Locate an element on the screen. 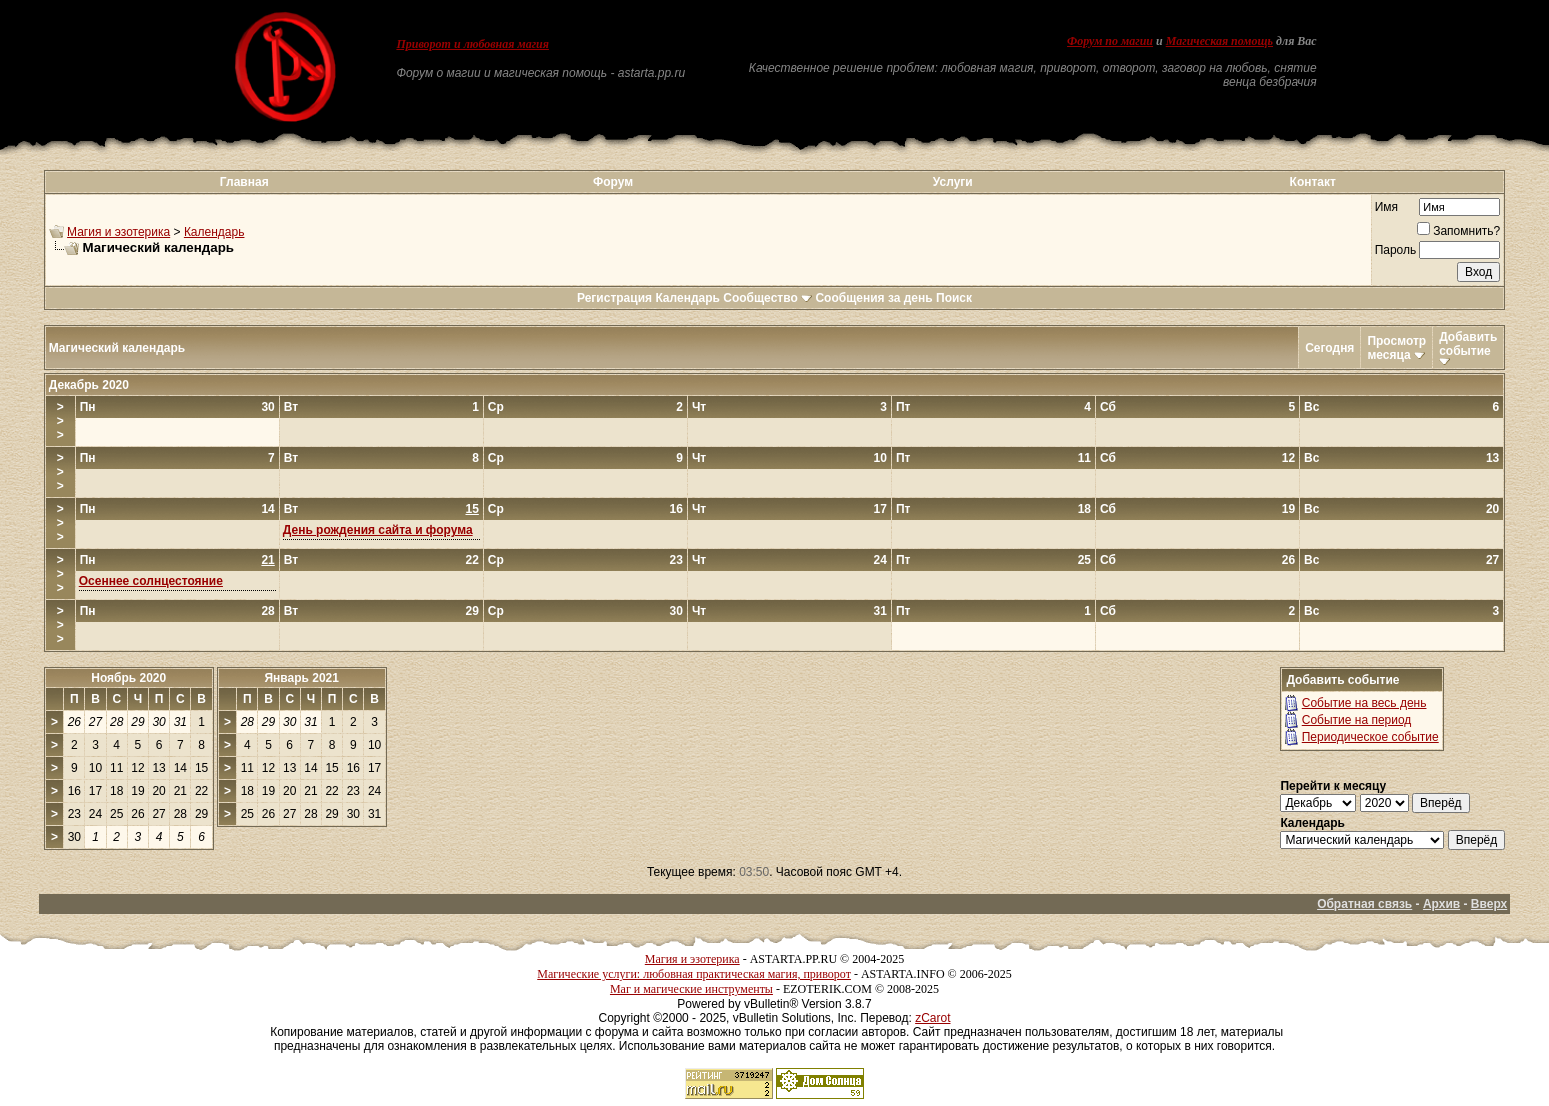 The image size is (1549, 1106). Форум is located at coordinates (613, 182).